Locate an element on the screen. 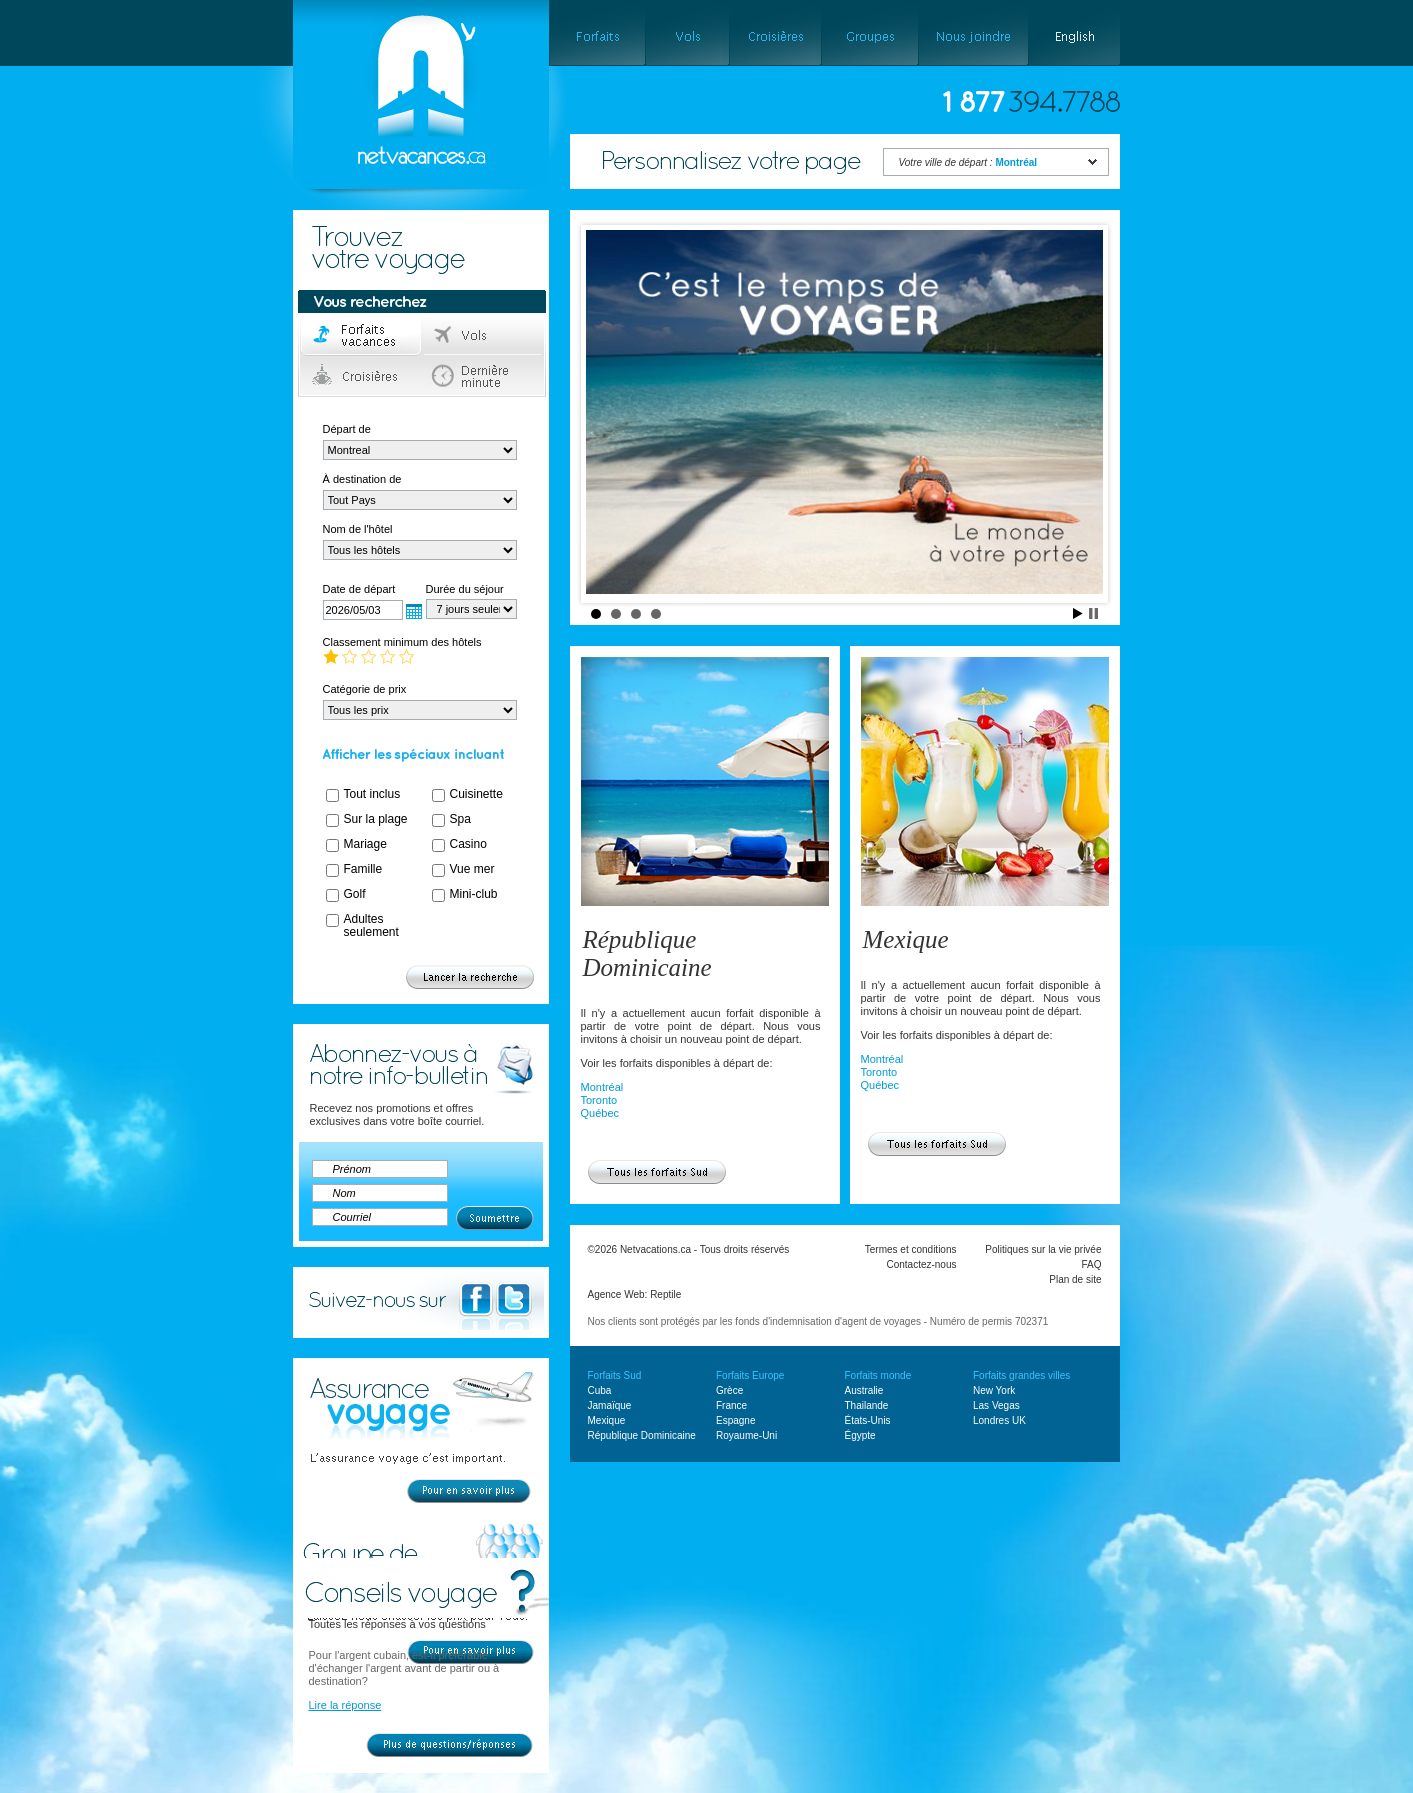 This screenshot has width=1413, height=1793. États-Unis is located at coordinates (868, 1420).